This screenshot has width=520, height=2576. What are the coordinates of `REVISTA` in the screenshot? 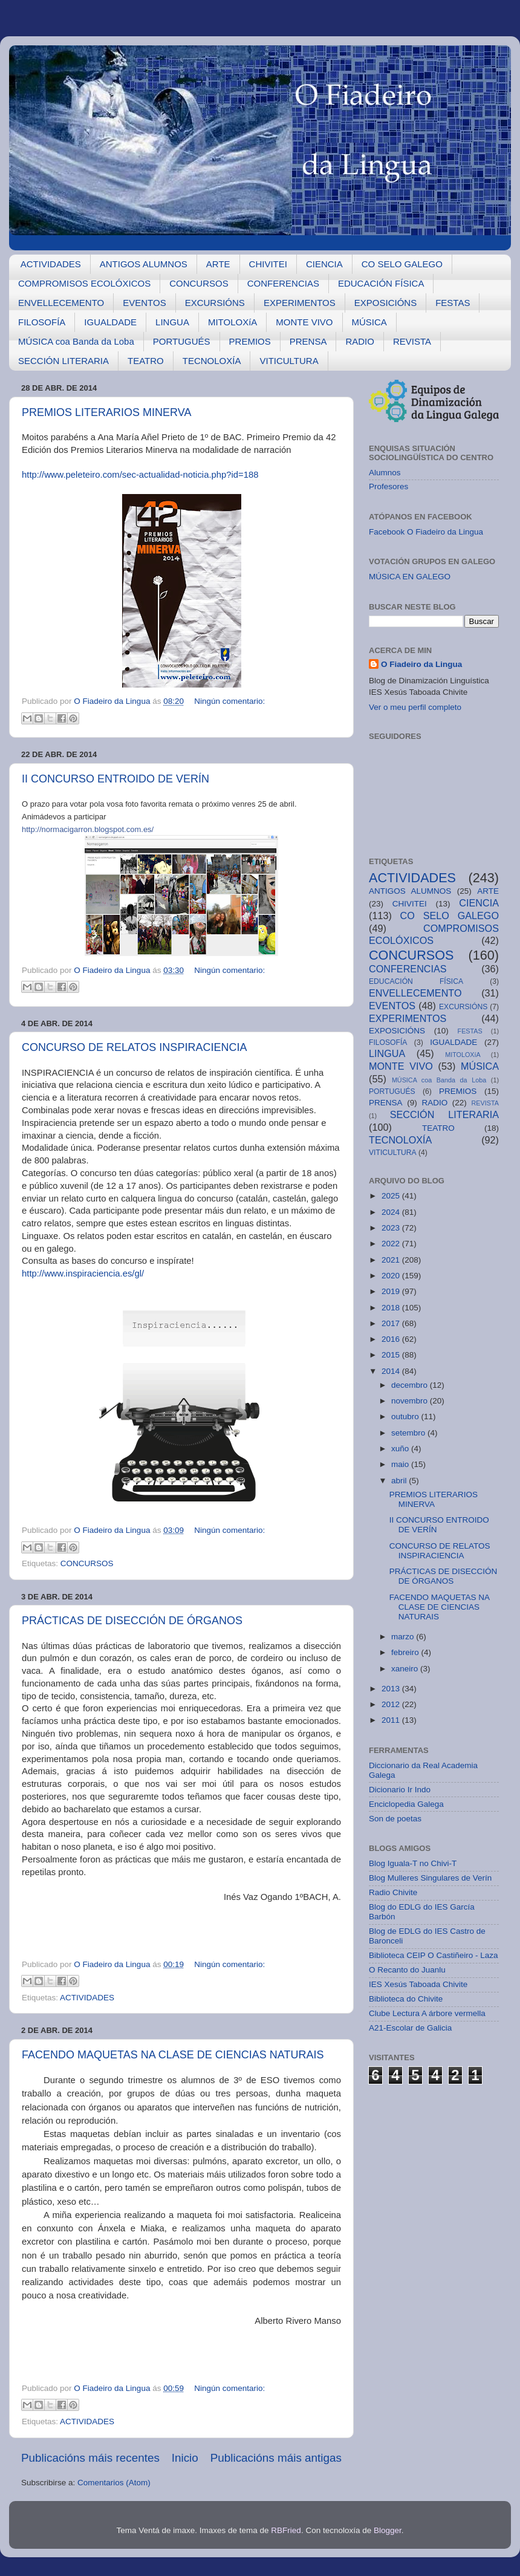 It's located at (412, 341).